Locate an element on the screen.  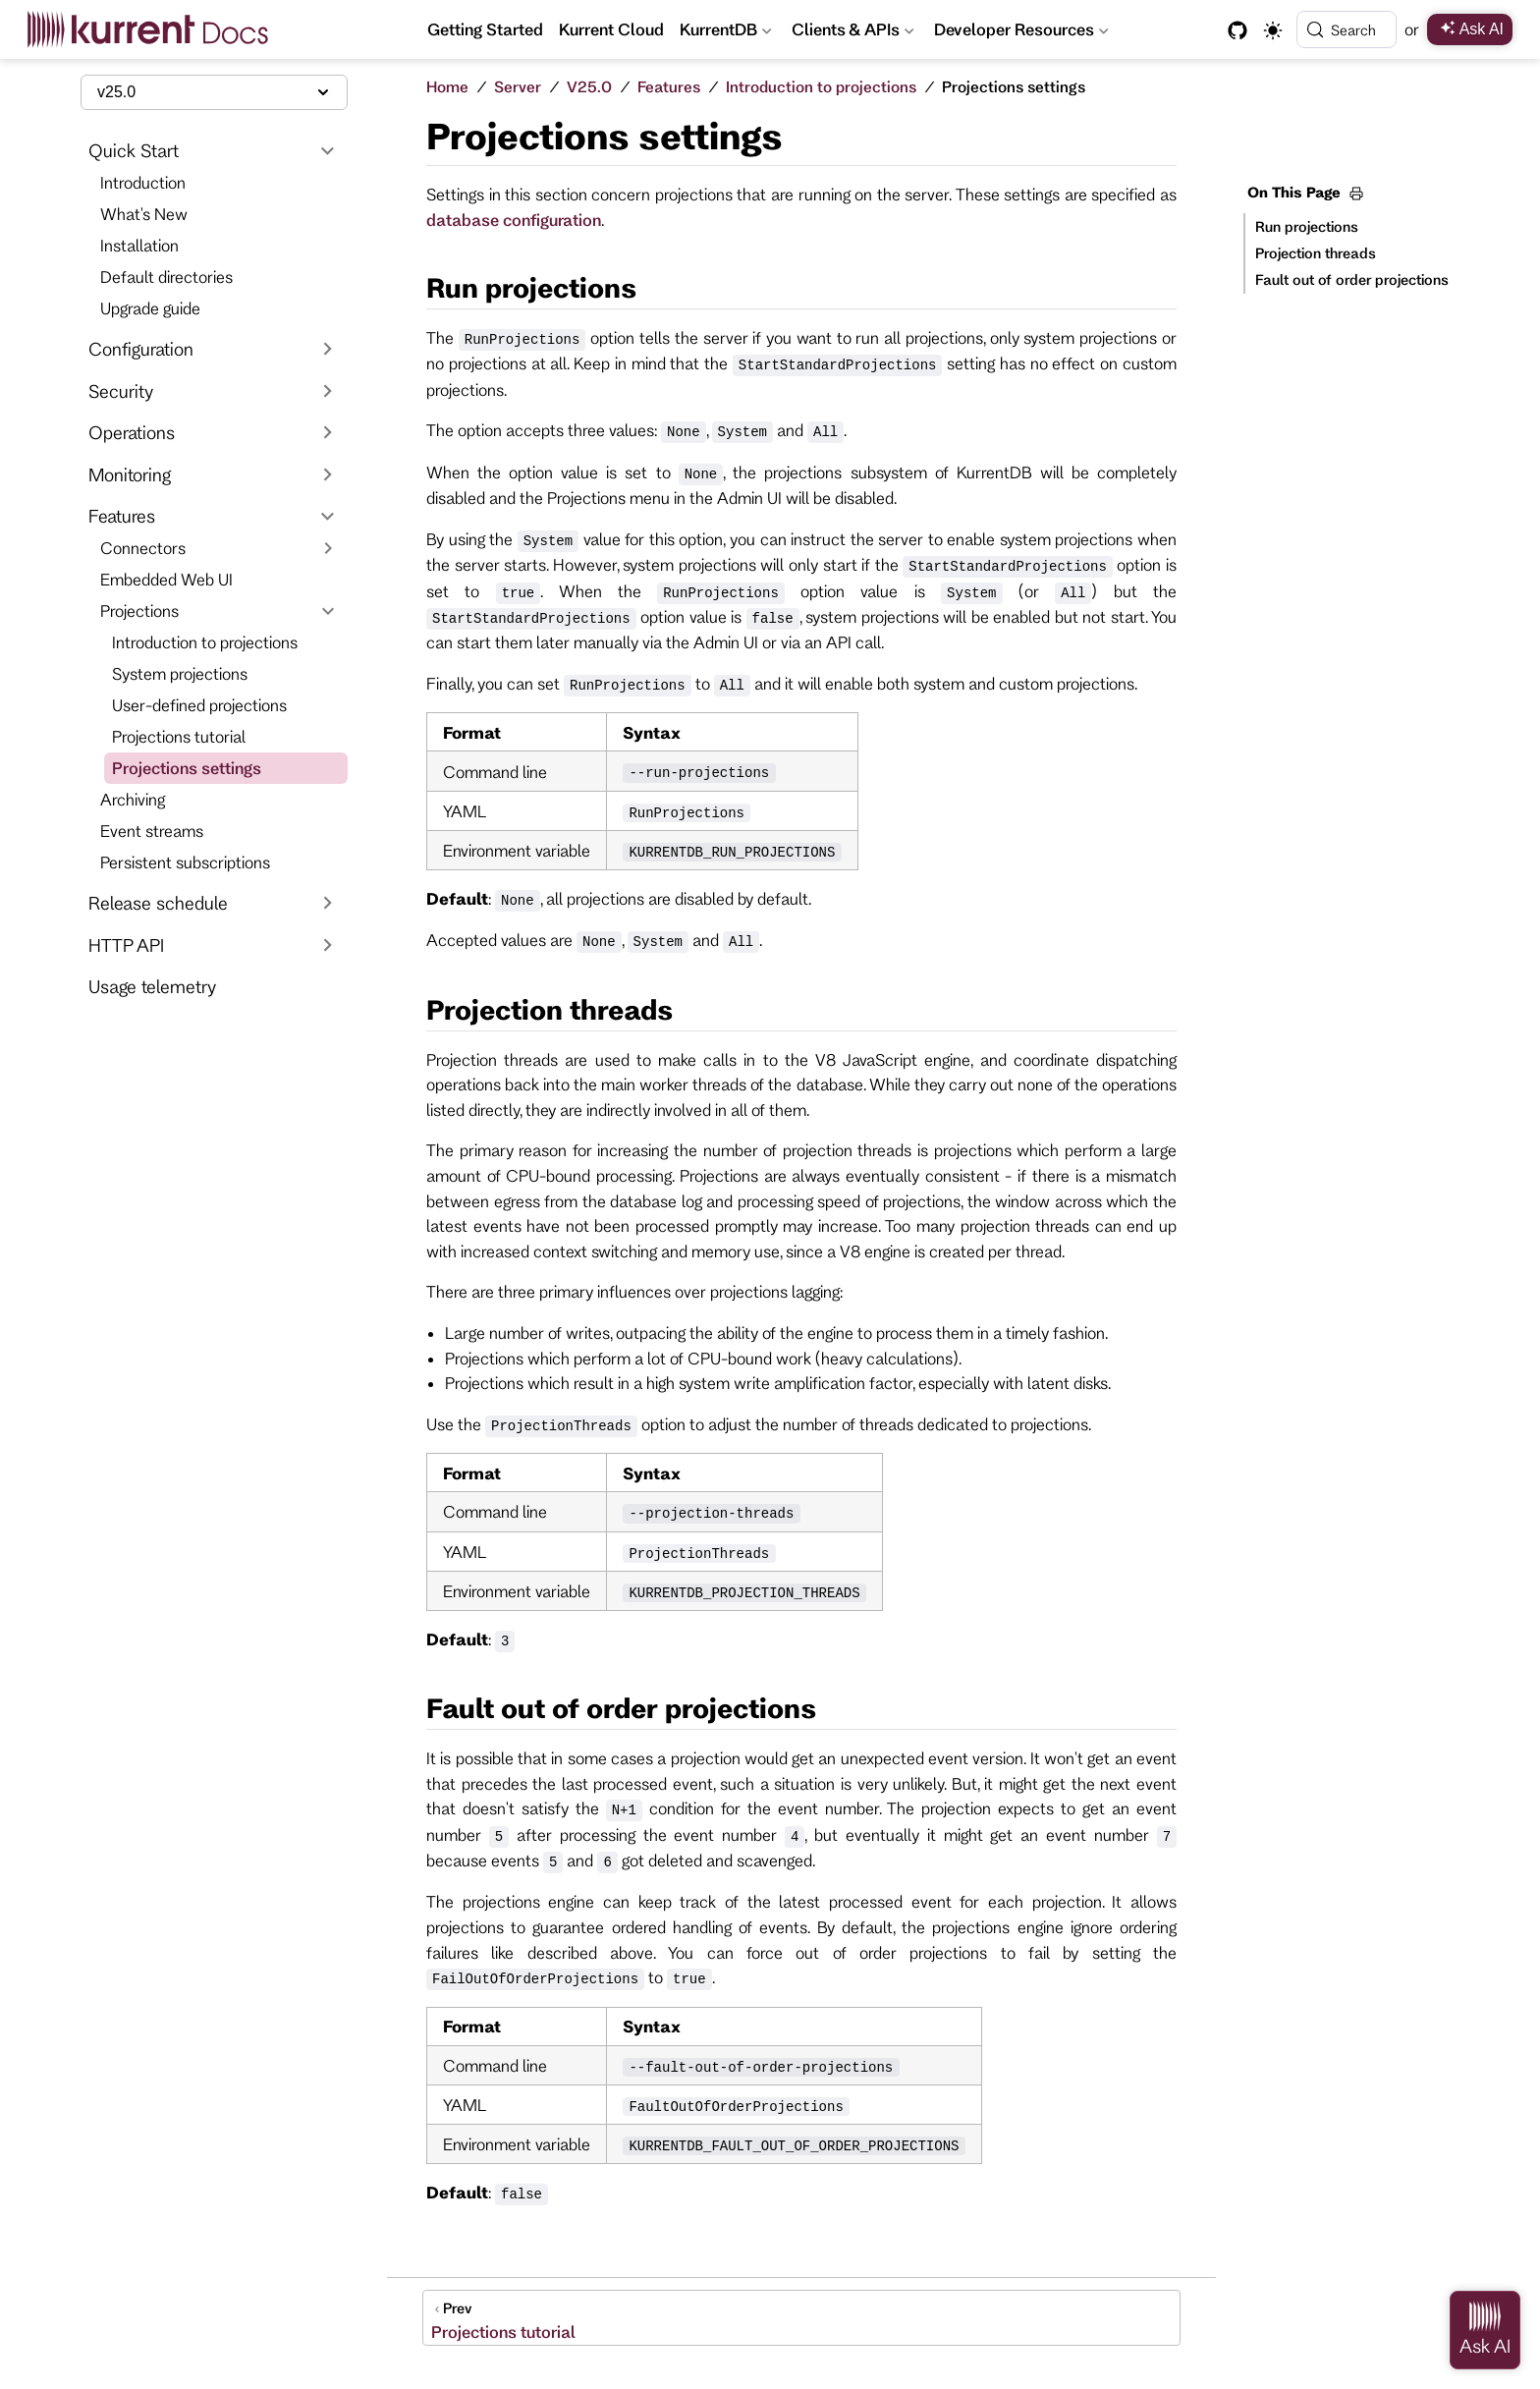
Projection threads is located at coordinates (1315, 253).